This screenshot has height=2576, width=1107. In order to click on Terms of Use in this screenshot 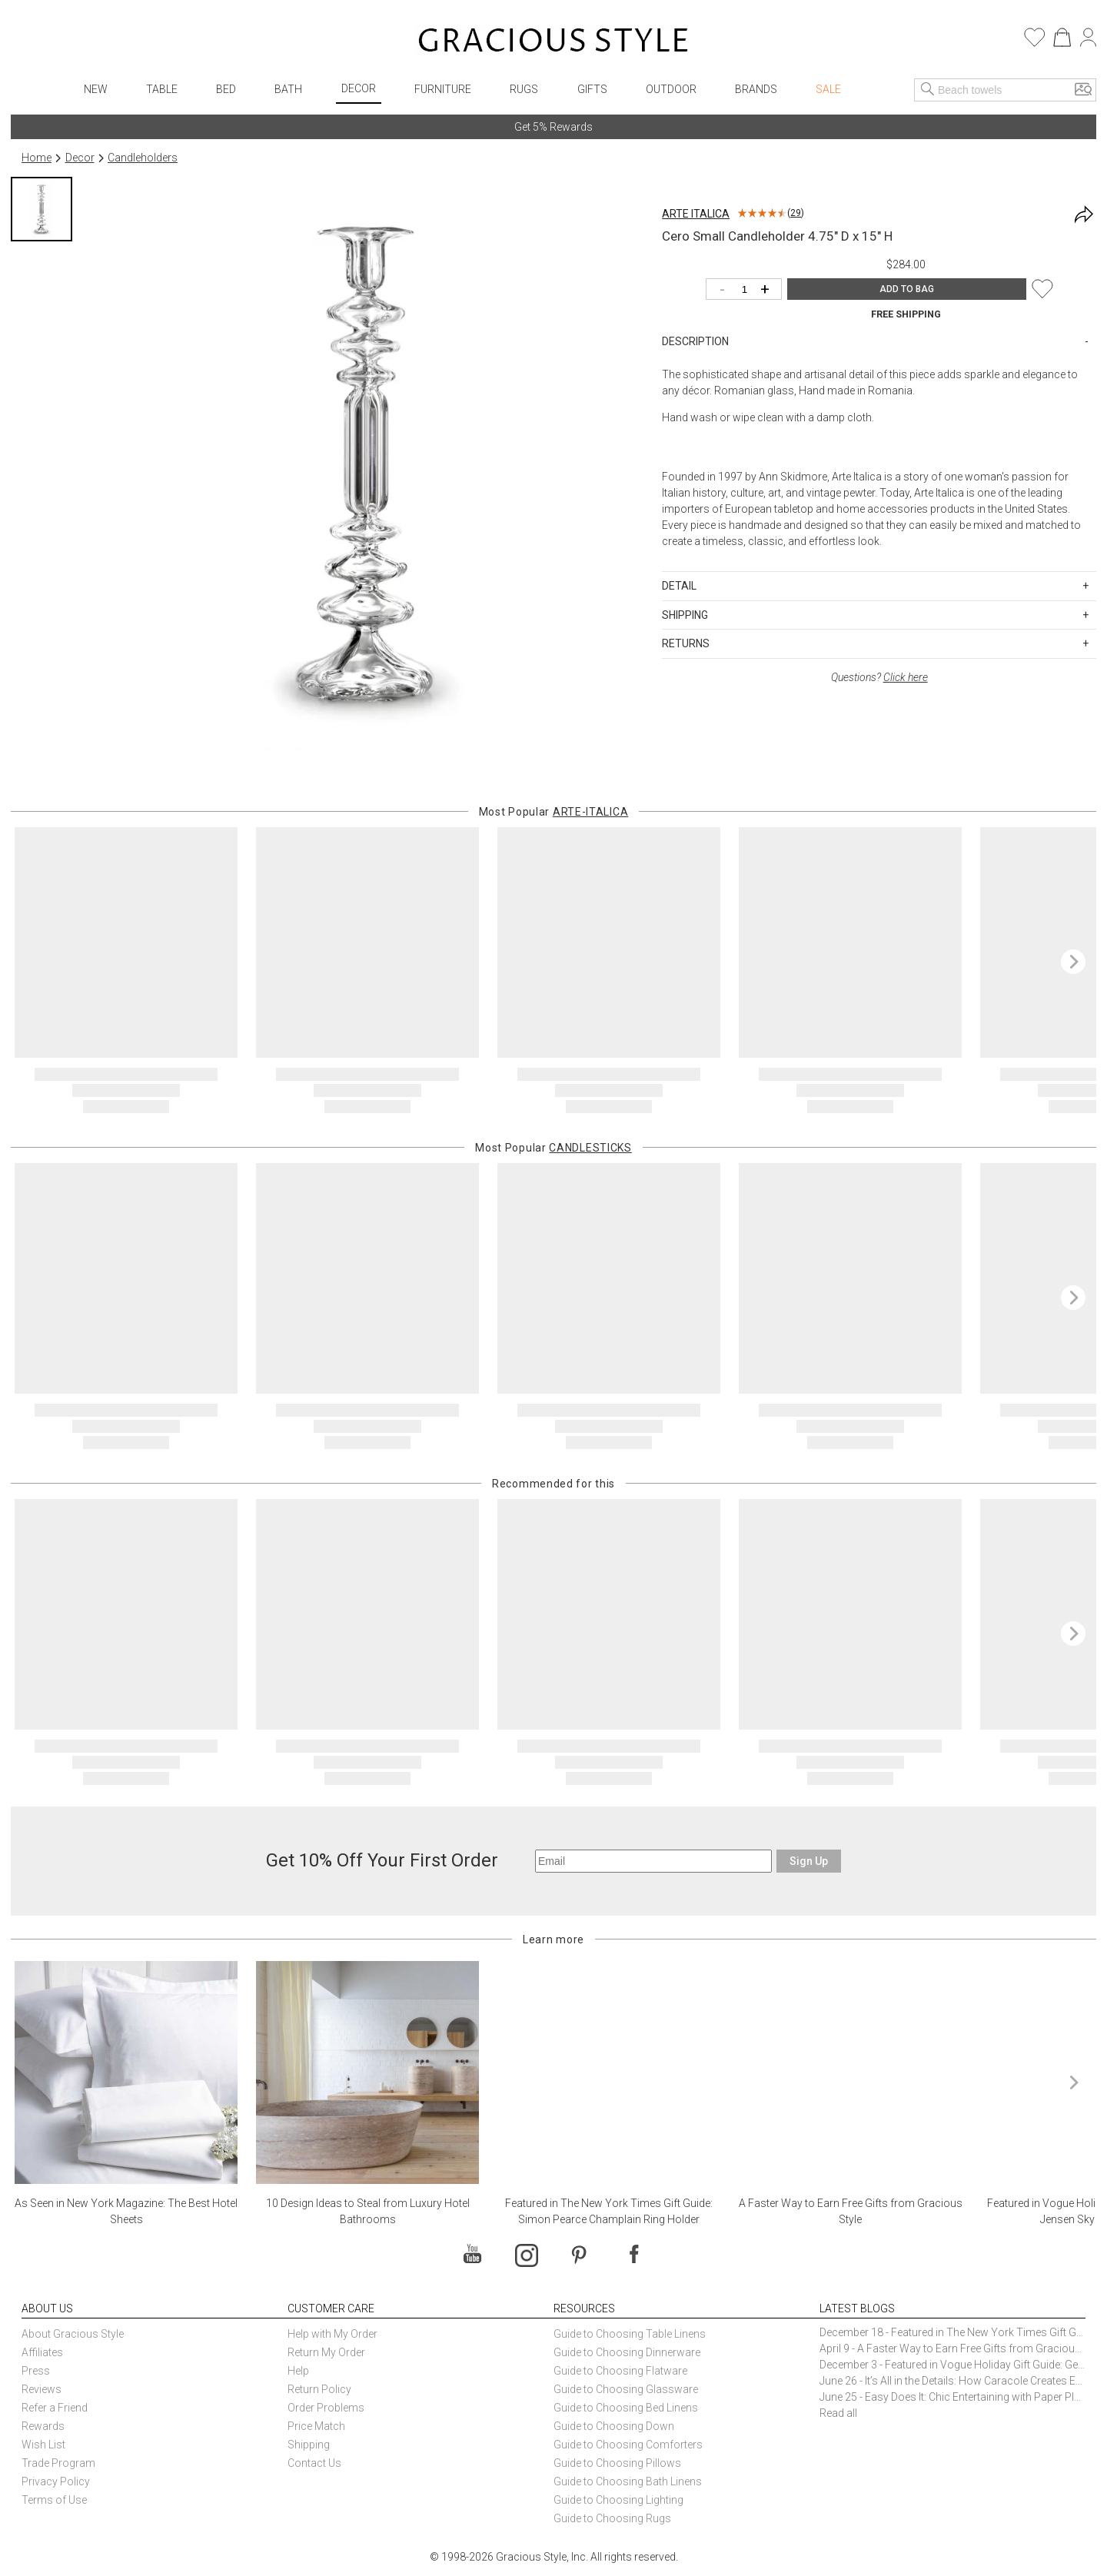, I will do `click(54, 2500)`.